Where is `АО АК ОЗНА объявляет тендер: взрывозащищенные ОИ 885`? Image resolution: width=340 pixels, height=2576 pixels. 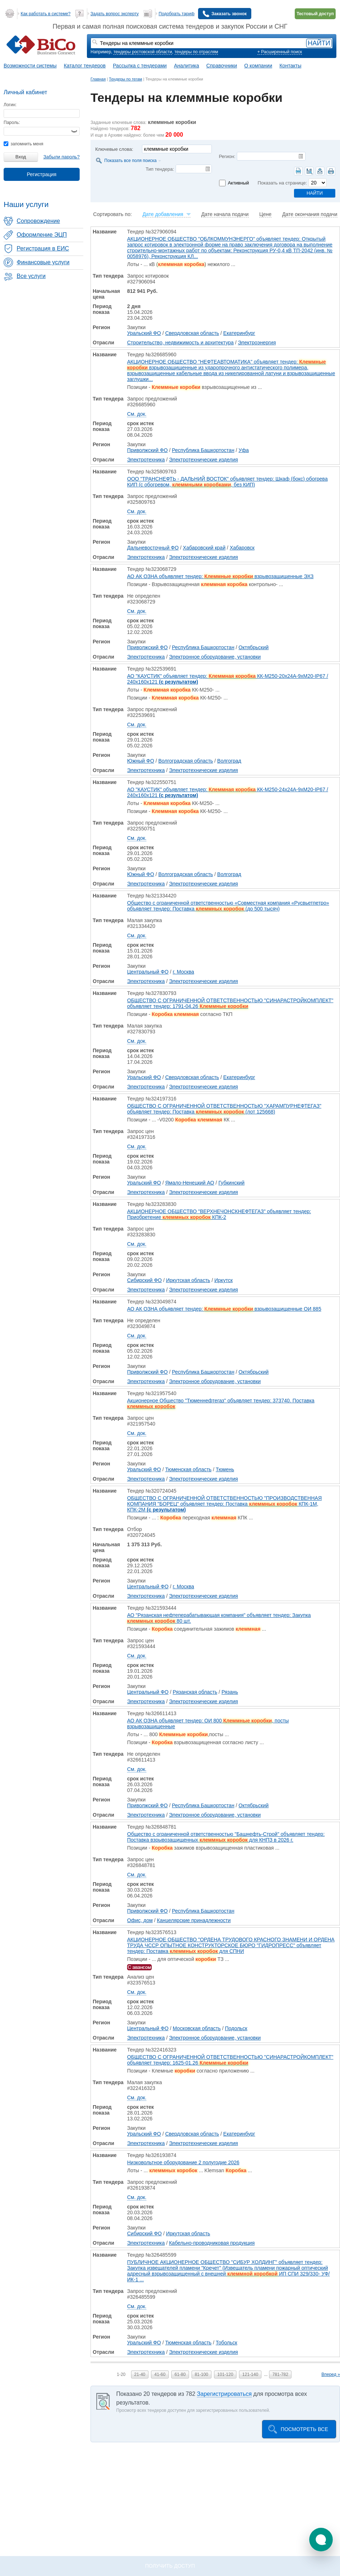 АО АК ОЗНА объявляет тендер: взрывозащищенные ОИ 885 is located at coordinates (224, 1309).